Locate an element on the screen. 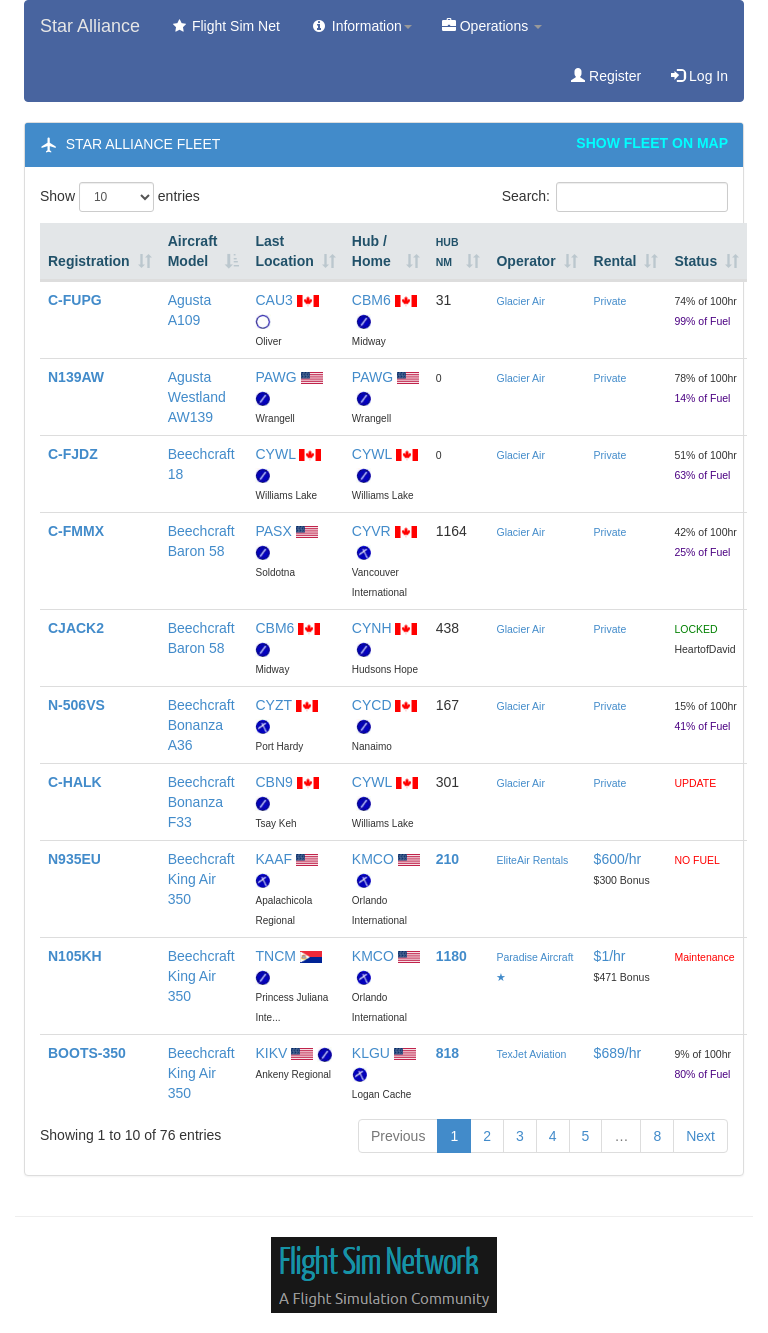  Aircraft Model [Aircraft Model: activate to sort column descending] is located at coordinates (193, 251).